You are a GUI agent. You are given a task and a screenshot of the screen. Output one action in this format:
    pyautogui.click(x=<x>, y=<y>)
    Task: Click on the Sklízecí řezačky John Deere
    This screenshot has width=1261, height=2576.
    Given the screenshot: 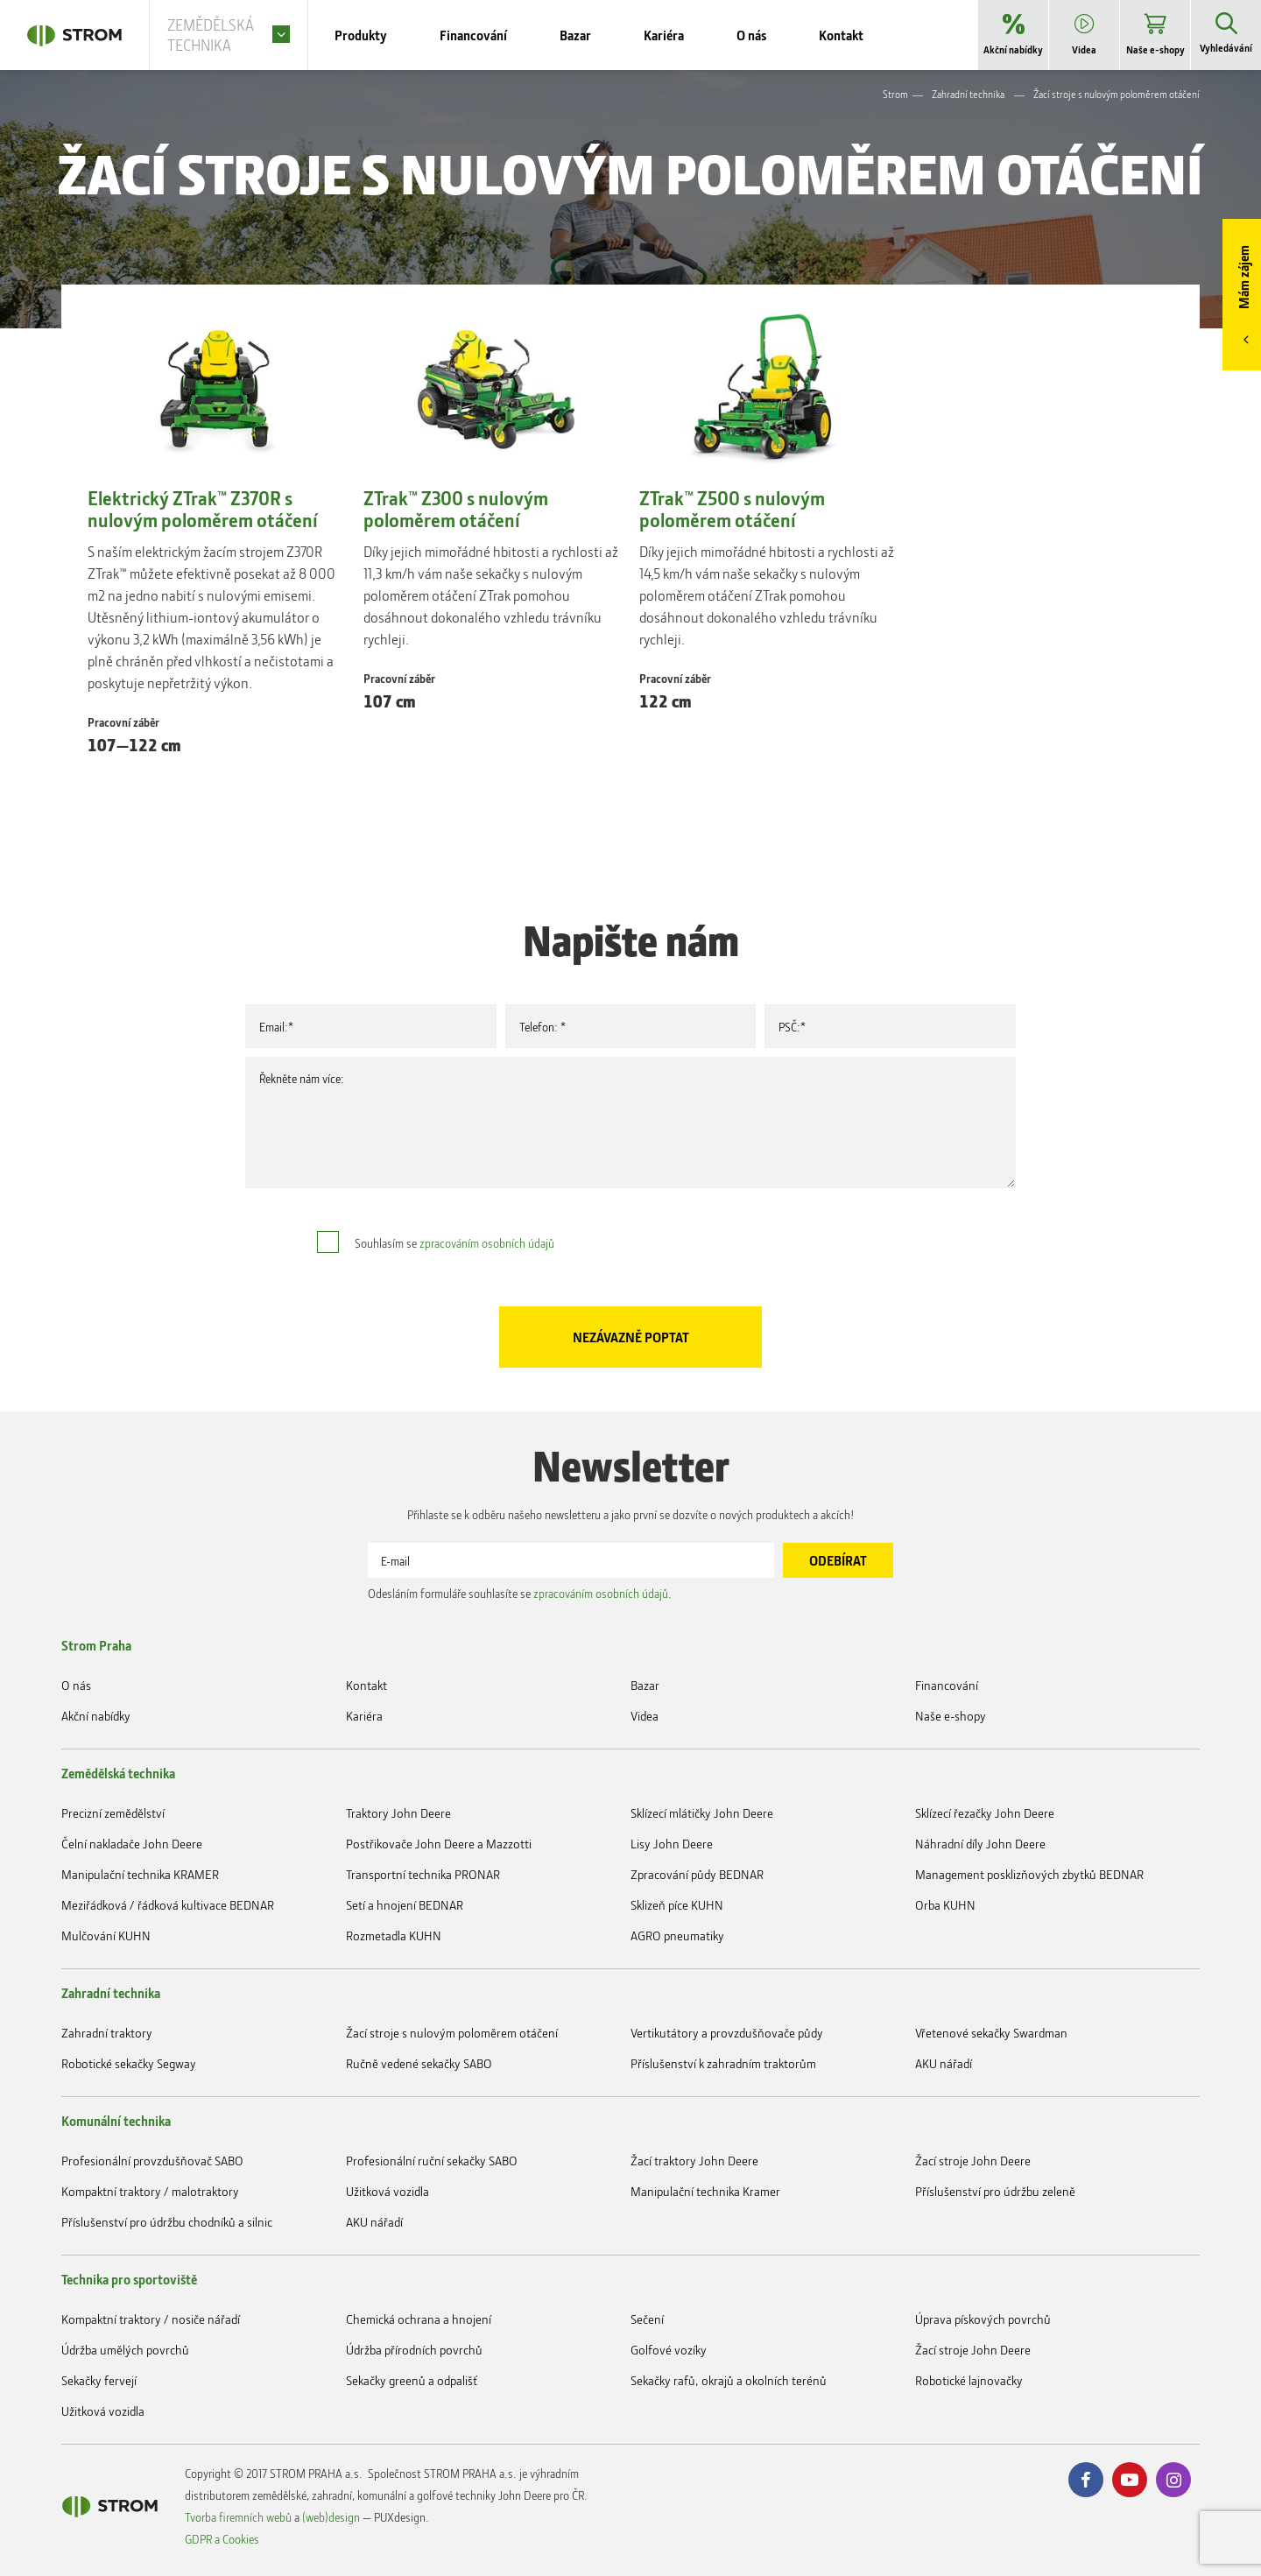 What is the action you would take?
    pyautogui.click(x=984, y=1813)
    